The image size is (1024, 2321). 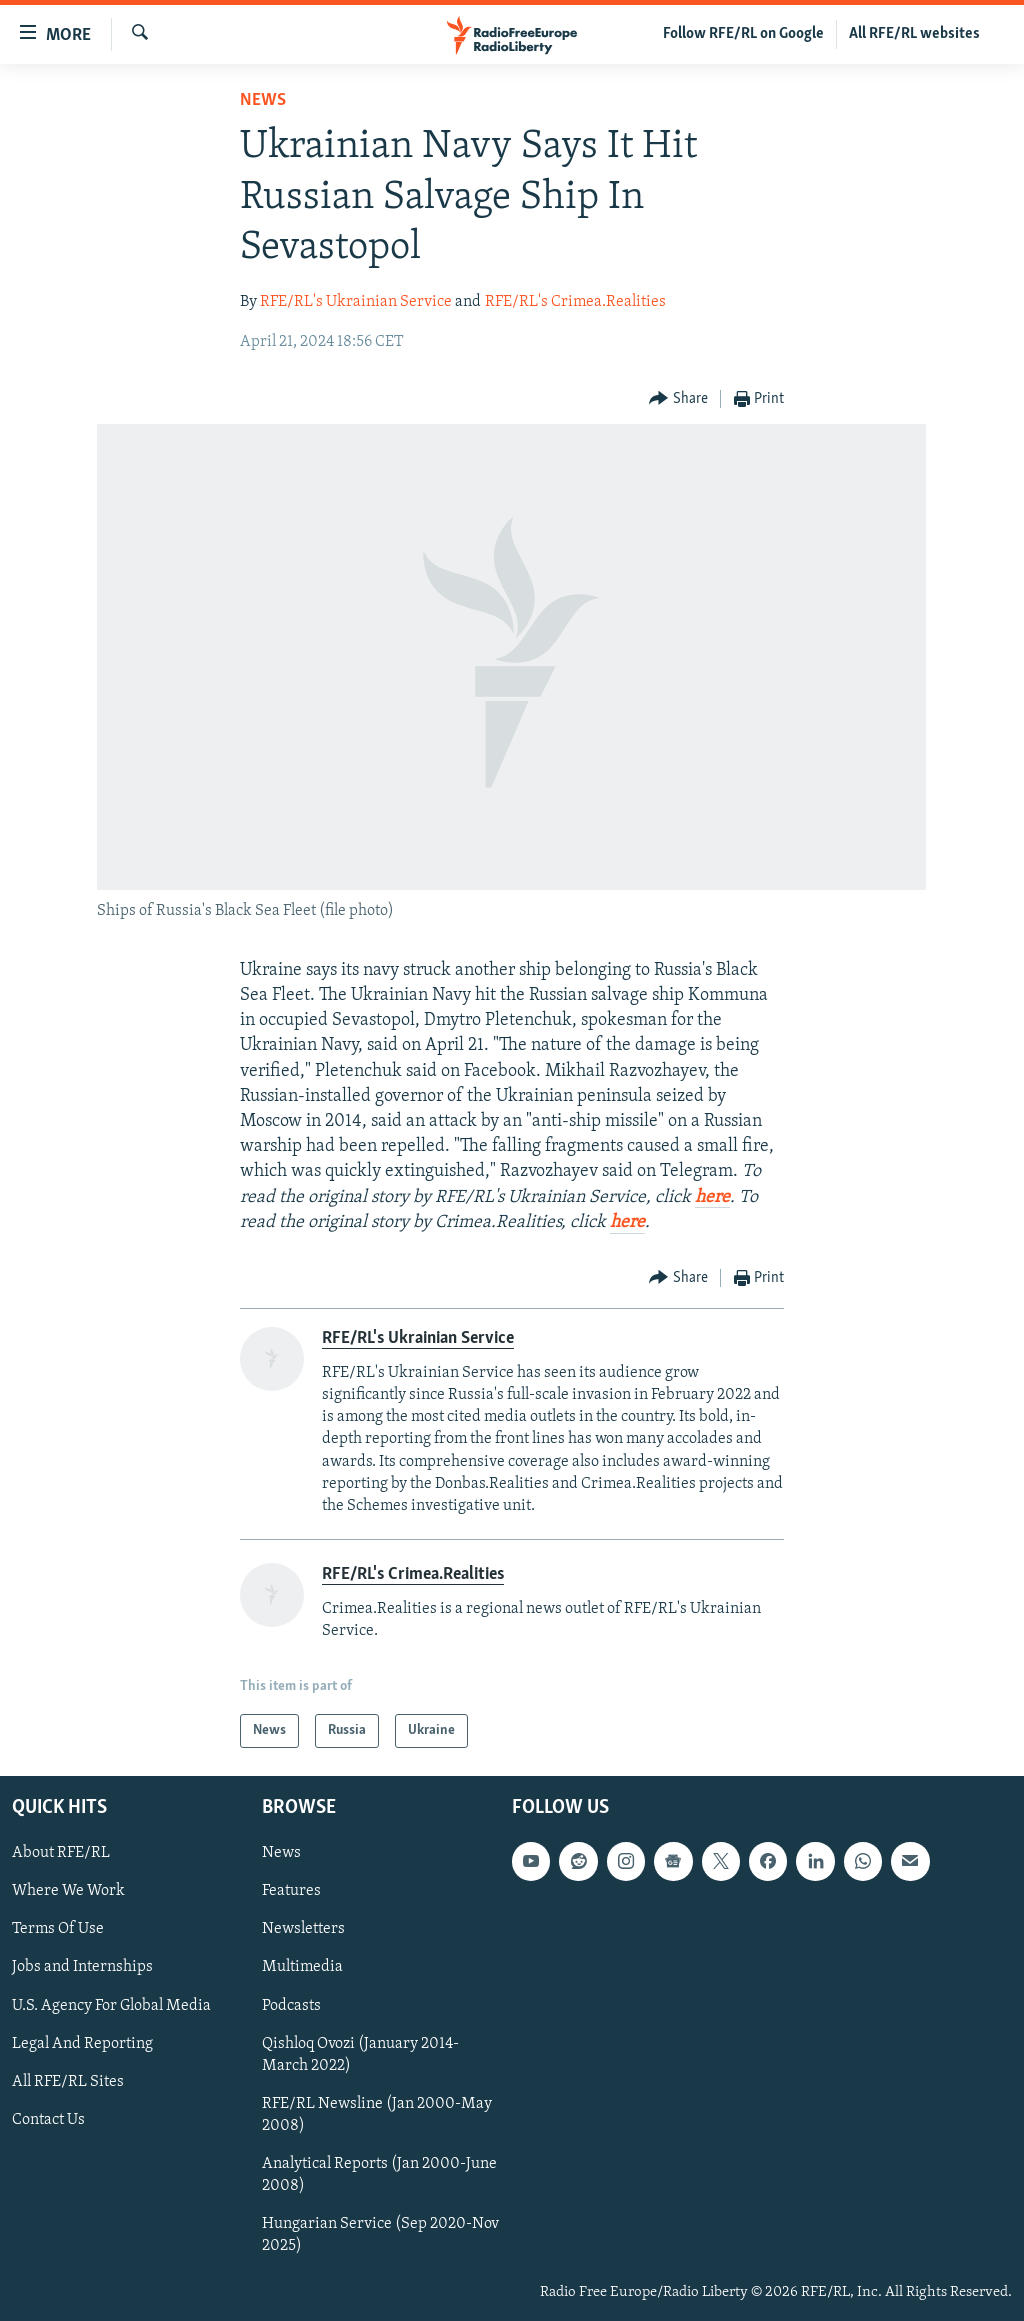 I want to click on Features, so click(x=291, y=1891).